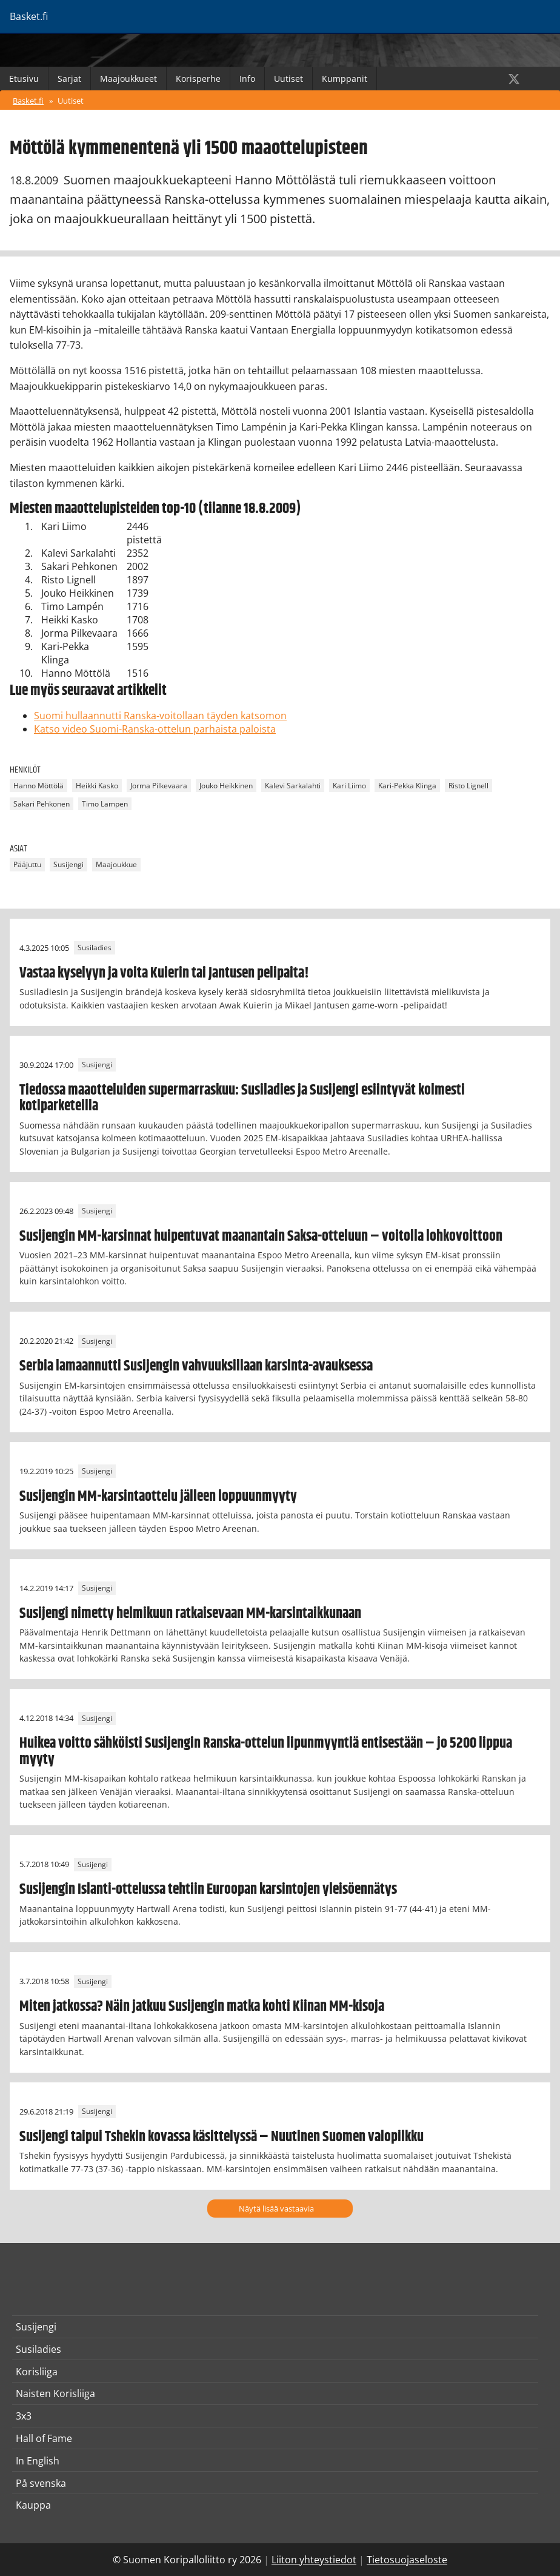  Describe the element at coordinates (37, 2371) in the screenshot. I see `Korisliiga` at that location.